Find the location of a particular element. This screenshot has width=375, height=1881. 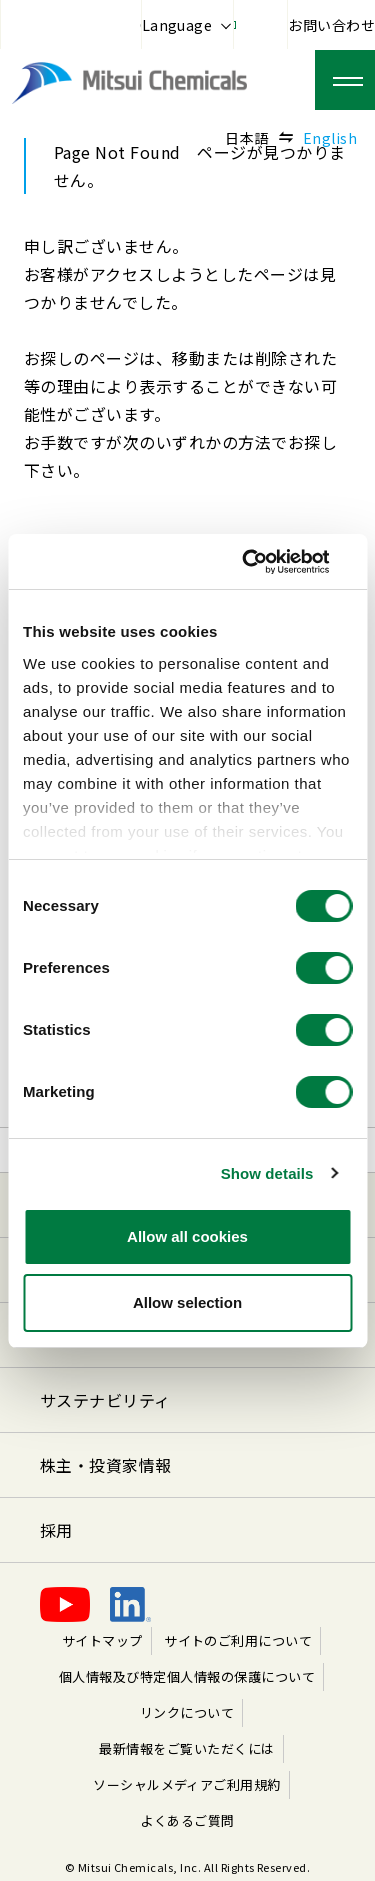

サステナビリティ is located at coordinates (105, 1400).